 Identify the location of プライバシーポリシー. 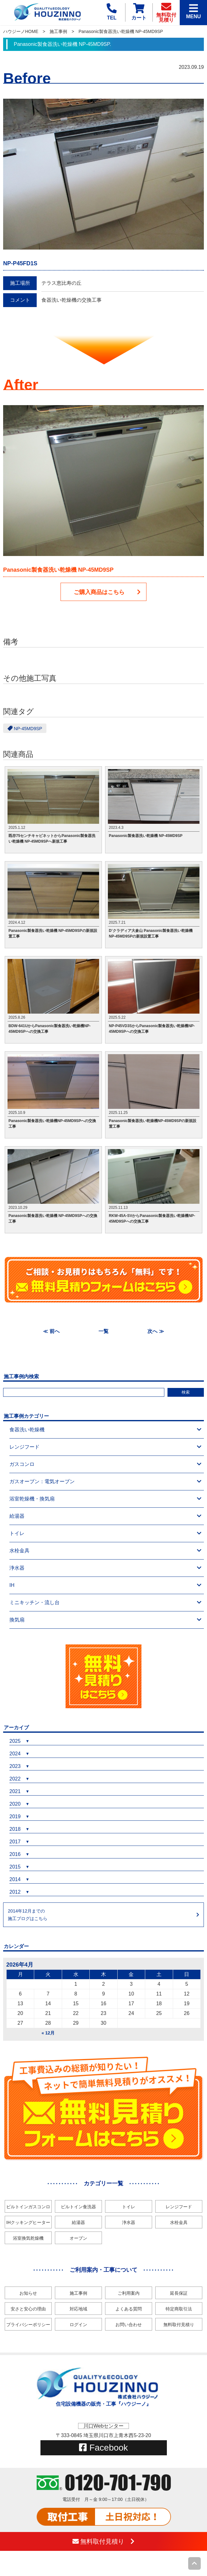
(28, 2324).